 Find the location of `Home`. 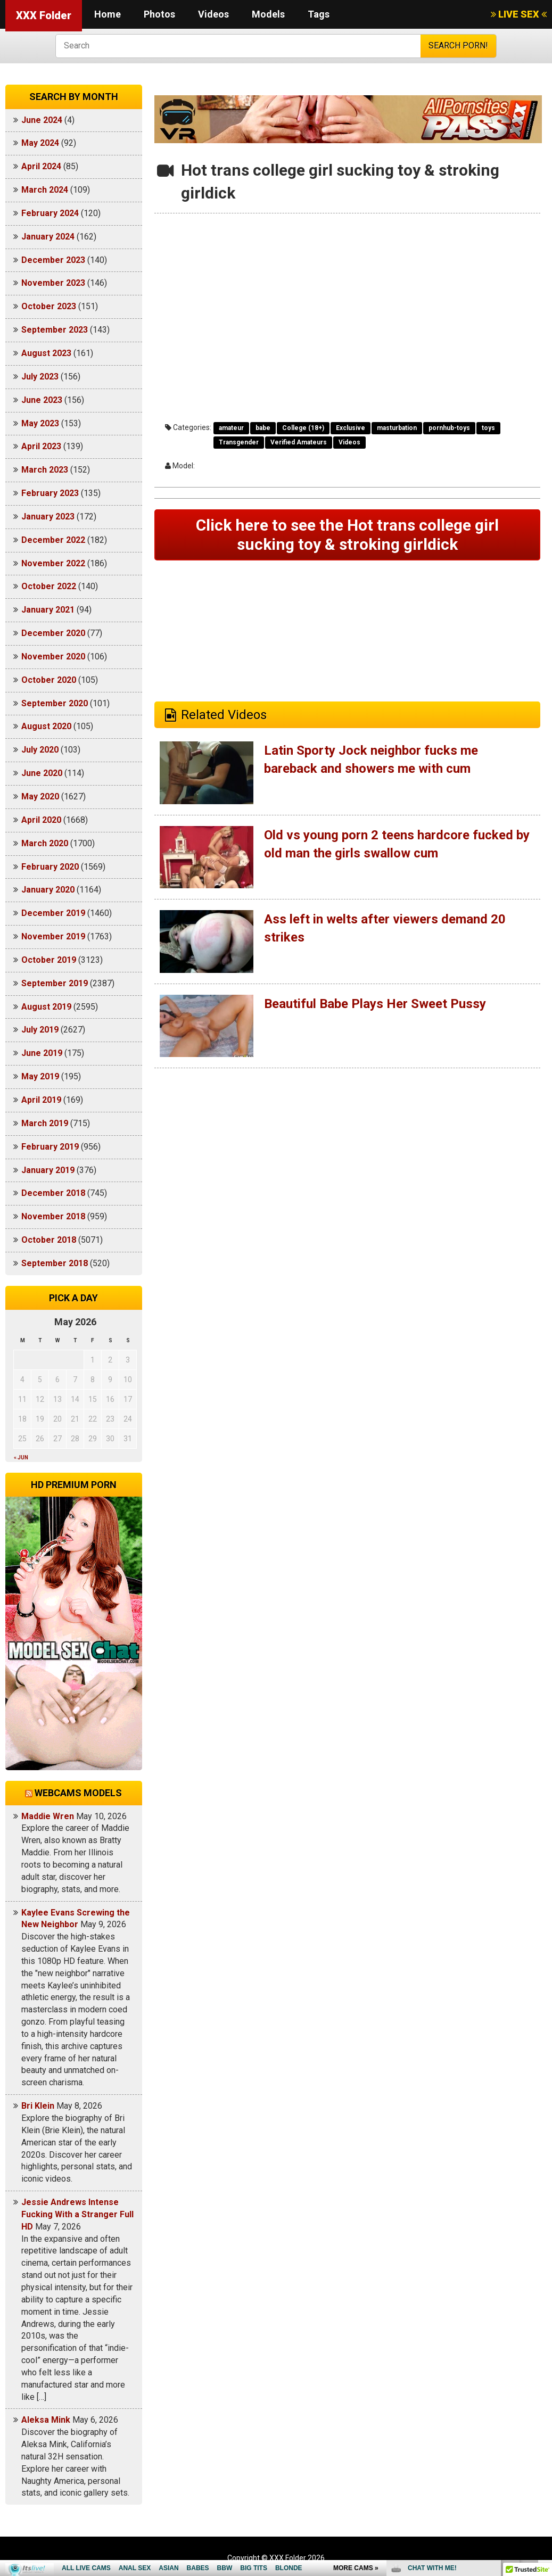

Home is located at coordinates (107, 14).